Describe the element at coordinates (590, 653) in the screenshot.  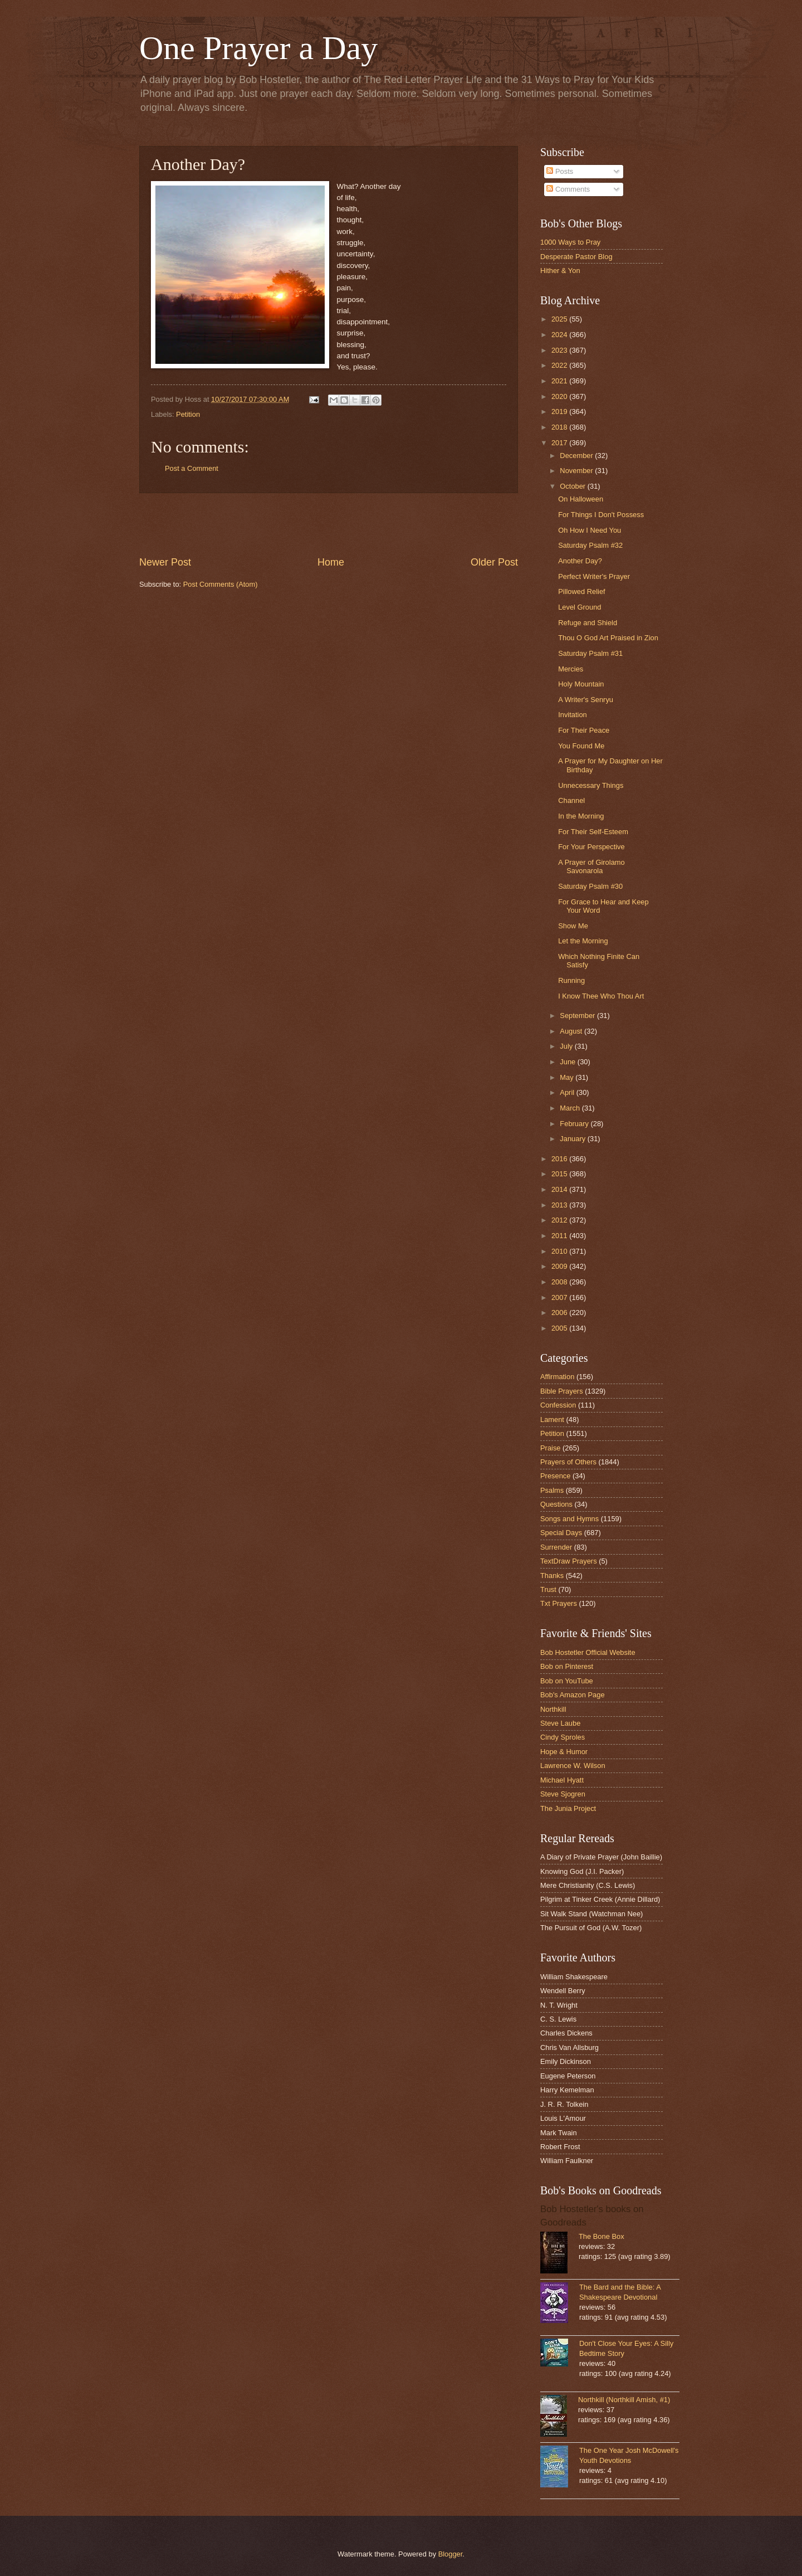
I see `Saturday Psalm #31` at that location.